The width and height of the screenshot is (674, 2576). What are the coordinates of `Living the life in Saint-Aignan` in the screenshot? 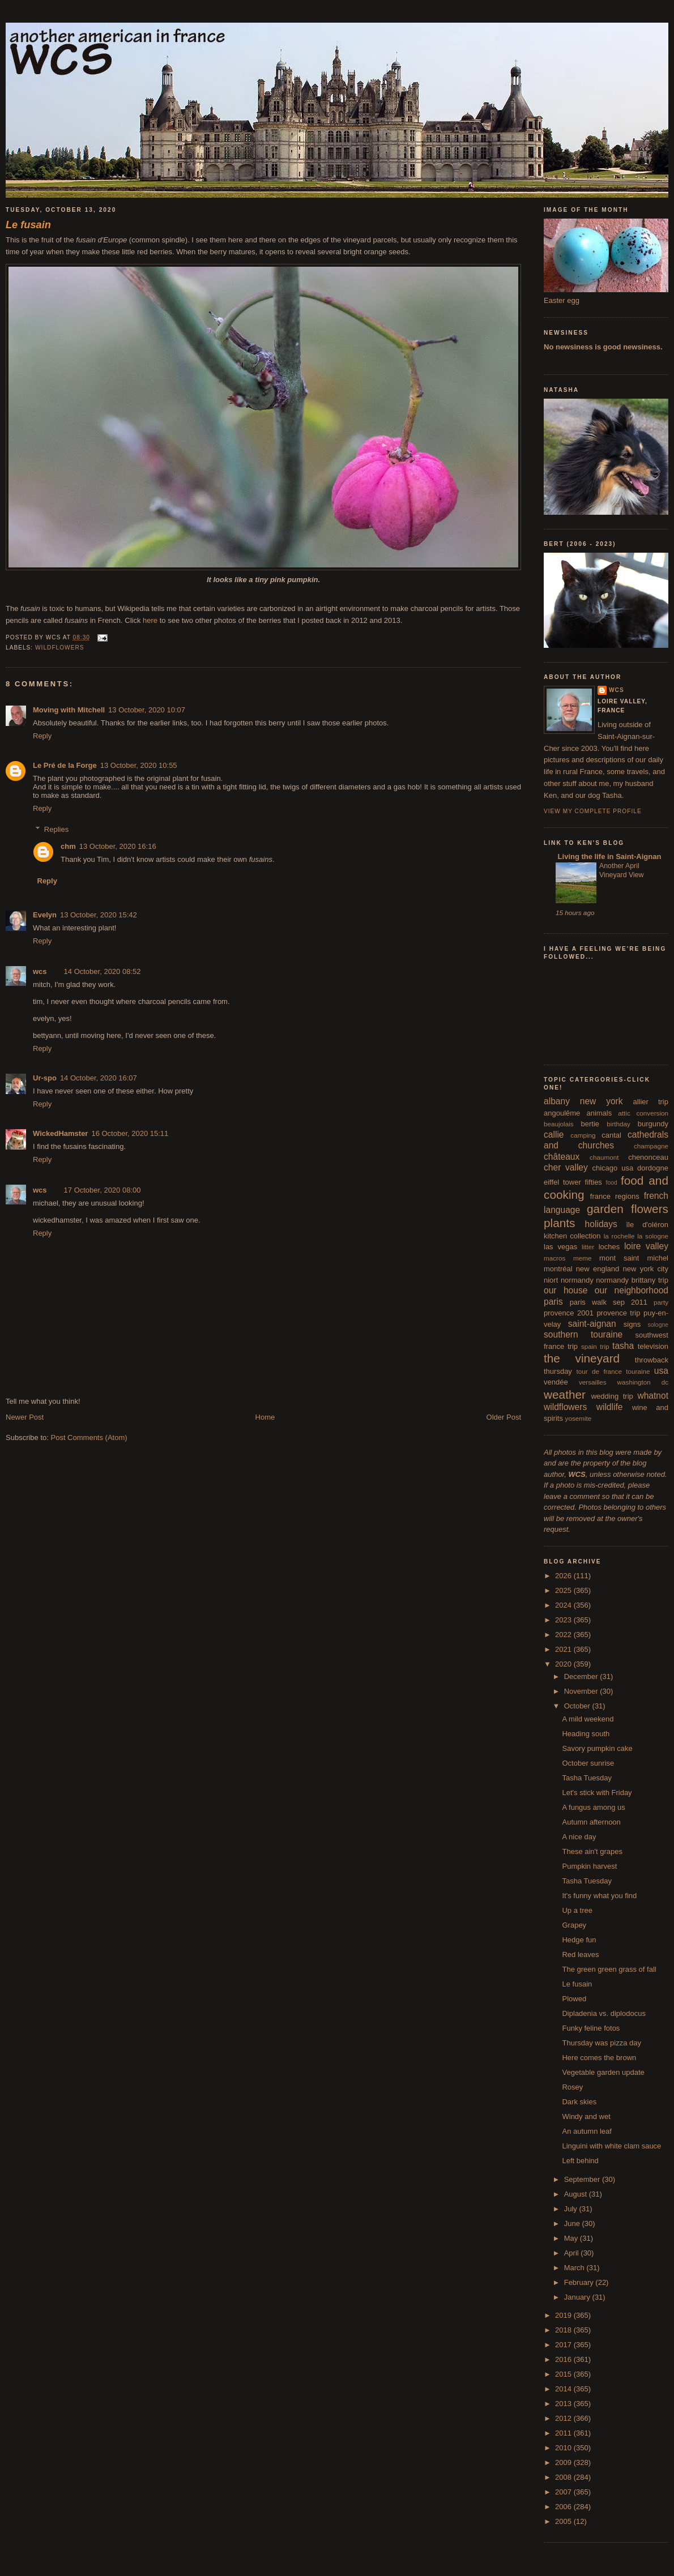 It's located at (608, 856).